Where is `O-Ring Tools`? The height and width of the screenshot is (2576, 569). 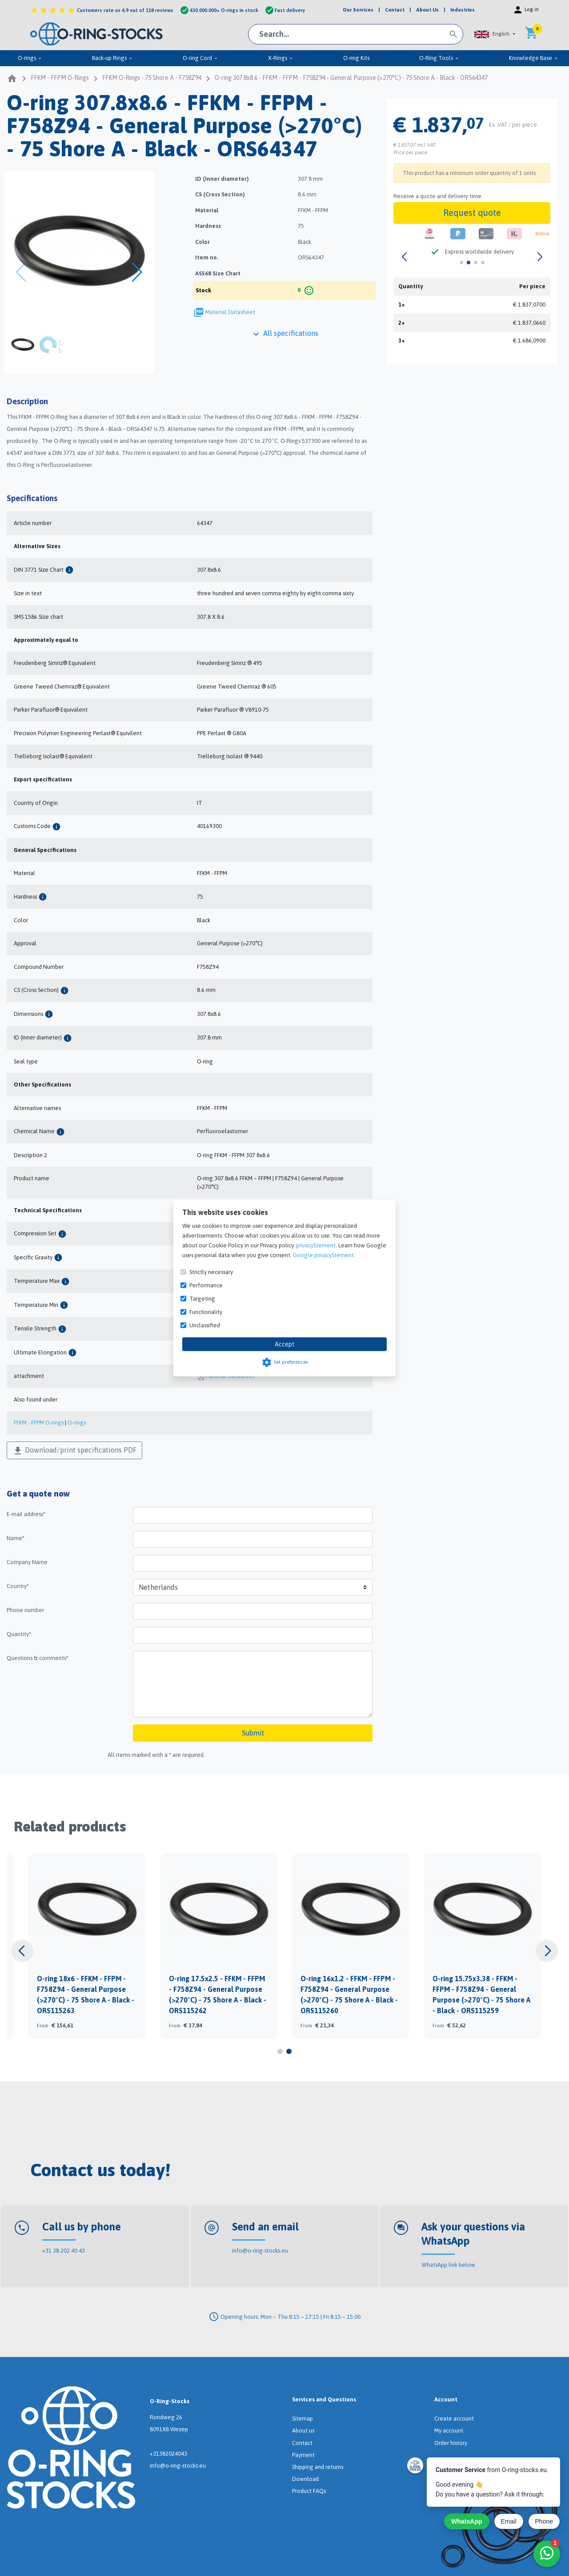
O-Ring Tools is located at coordinates (439, 58).